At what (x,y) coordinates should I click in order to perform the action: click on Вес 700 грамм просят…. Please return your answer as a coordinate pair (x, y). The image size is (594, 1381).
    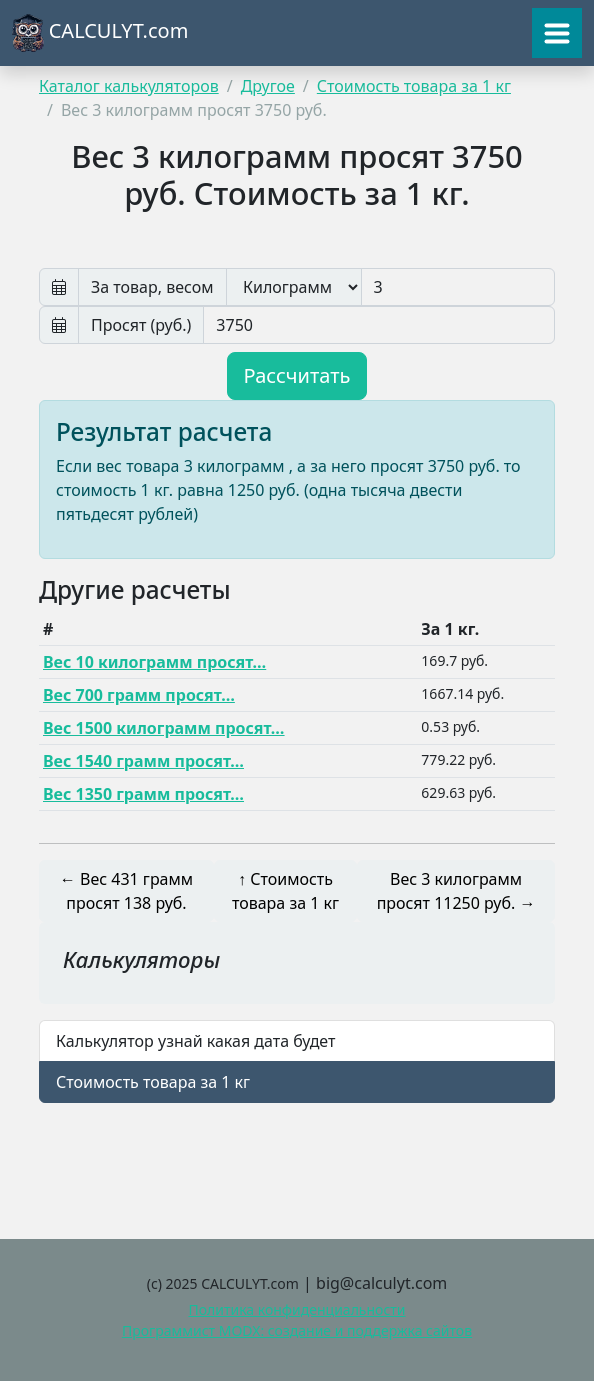
    Looking at the image, I should click on (139, 695).